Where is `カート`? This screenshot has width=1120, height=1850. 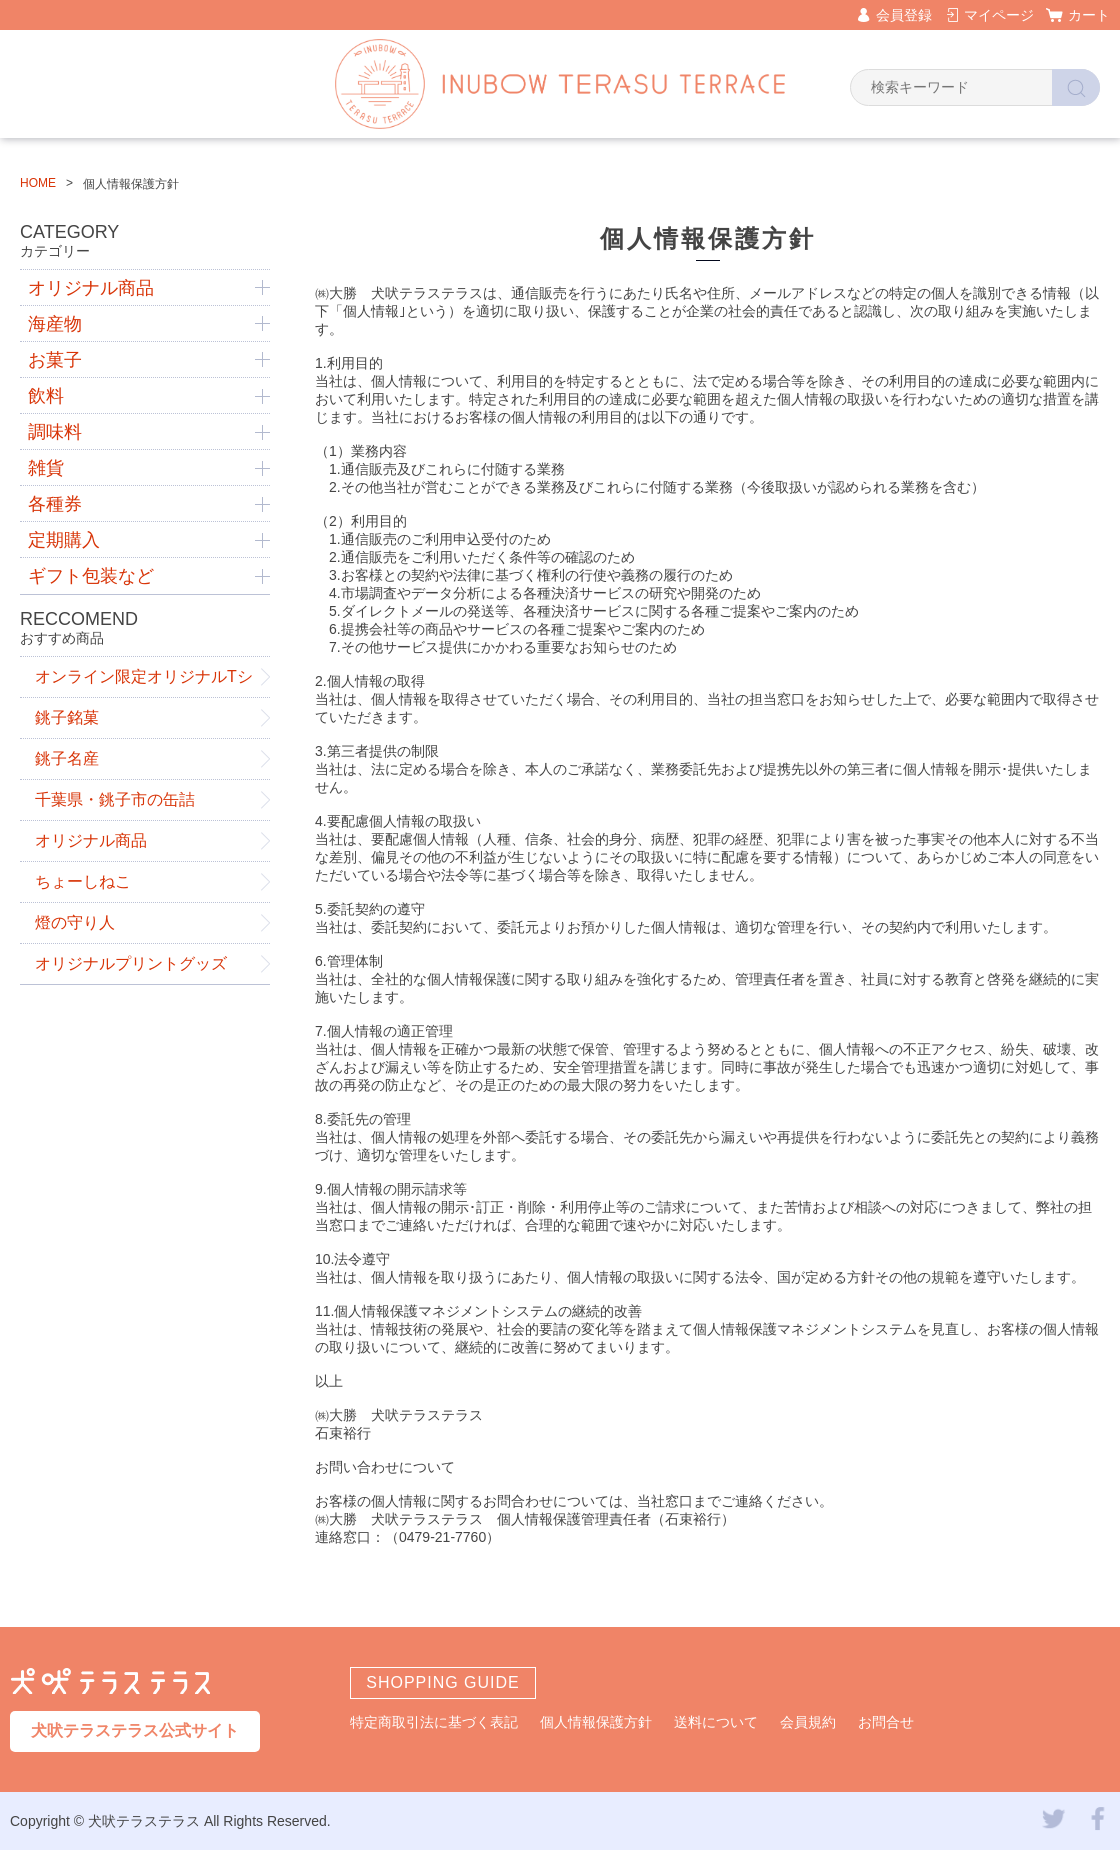
カート is located at coordinates (1089, 15).